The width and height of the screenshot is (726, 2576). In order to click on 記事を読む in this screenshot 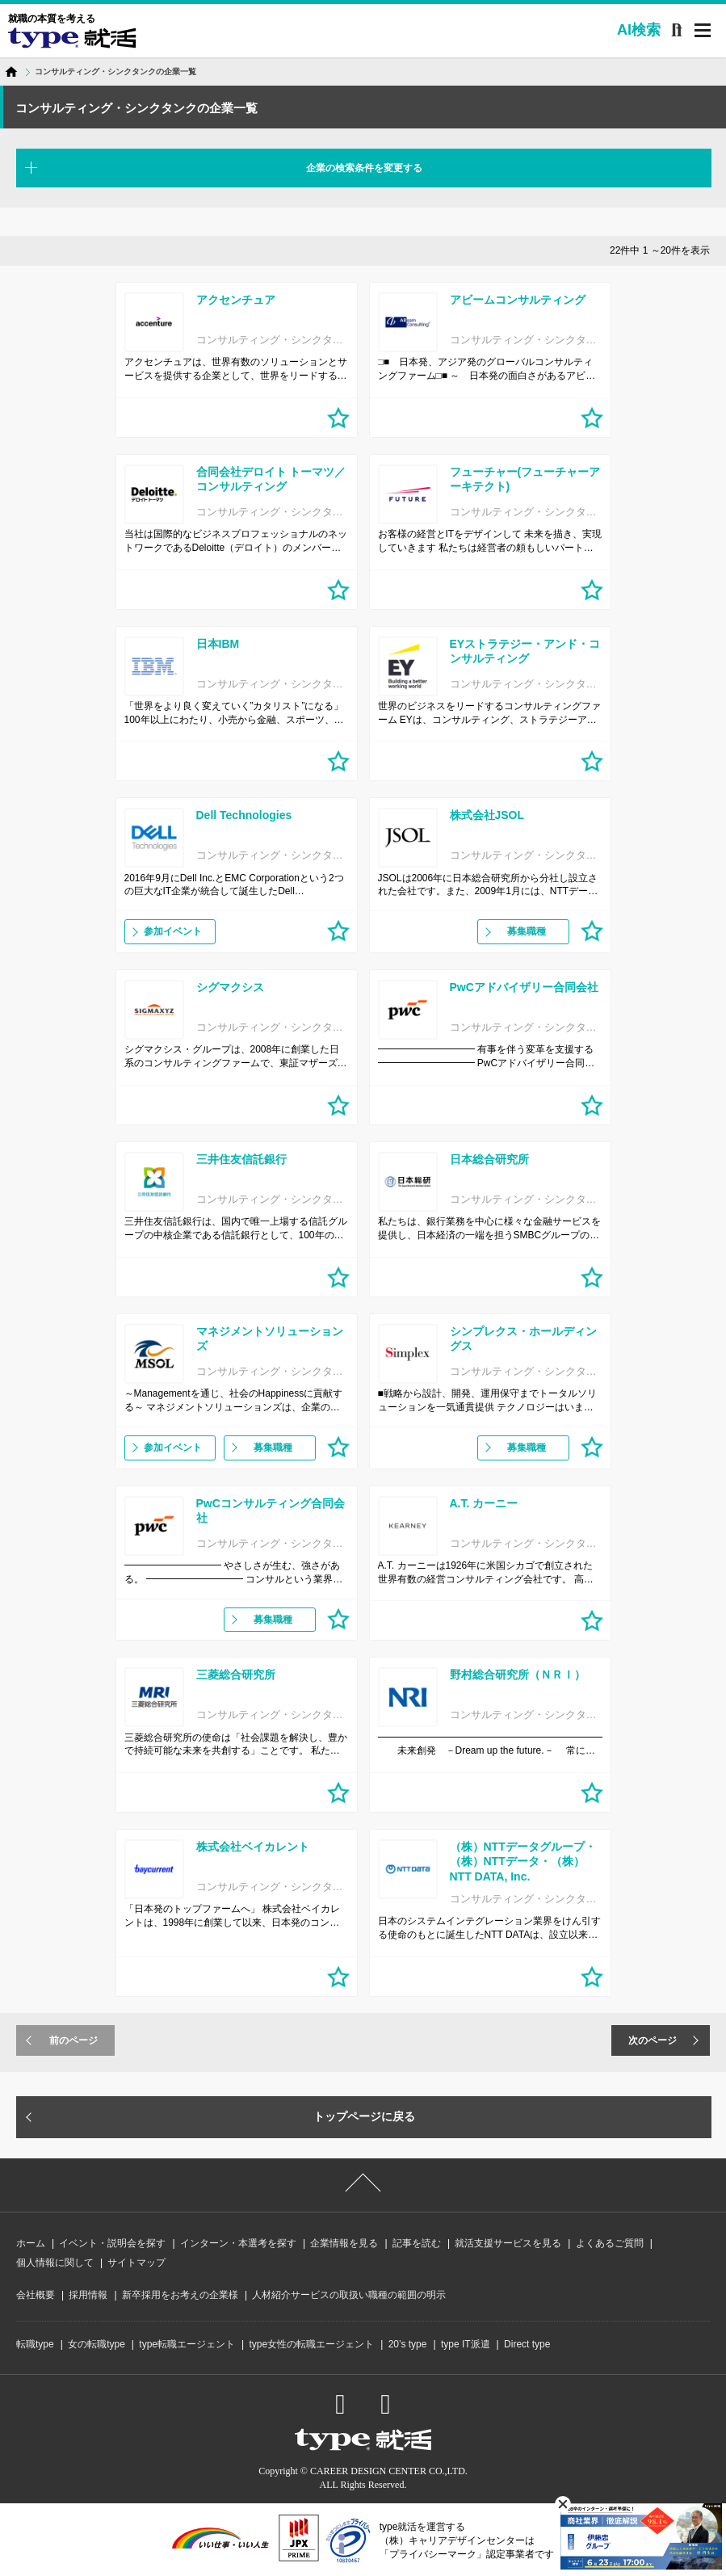, I will do `click(416, 2243)`.